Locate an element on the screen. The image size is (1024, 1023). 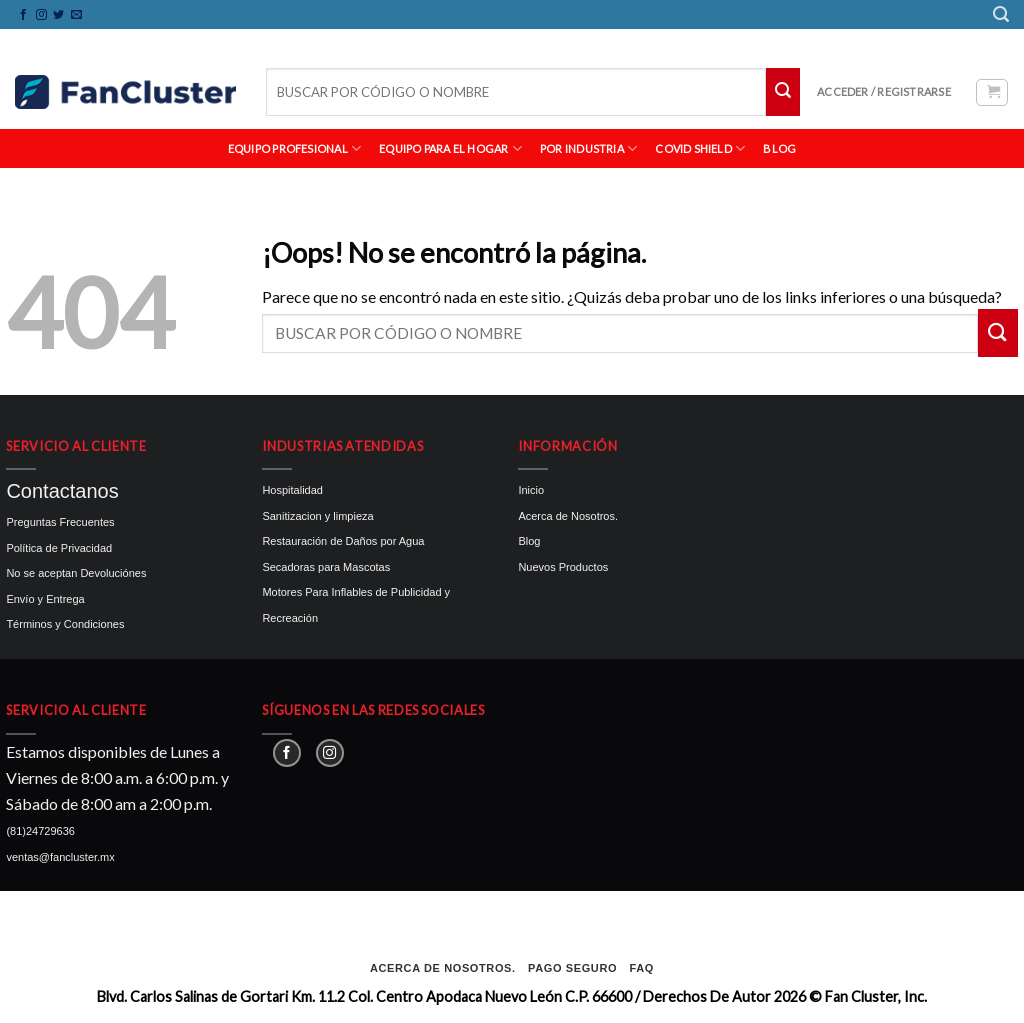
(81)24729636 is located at coordinates (40, 831).